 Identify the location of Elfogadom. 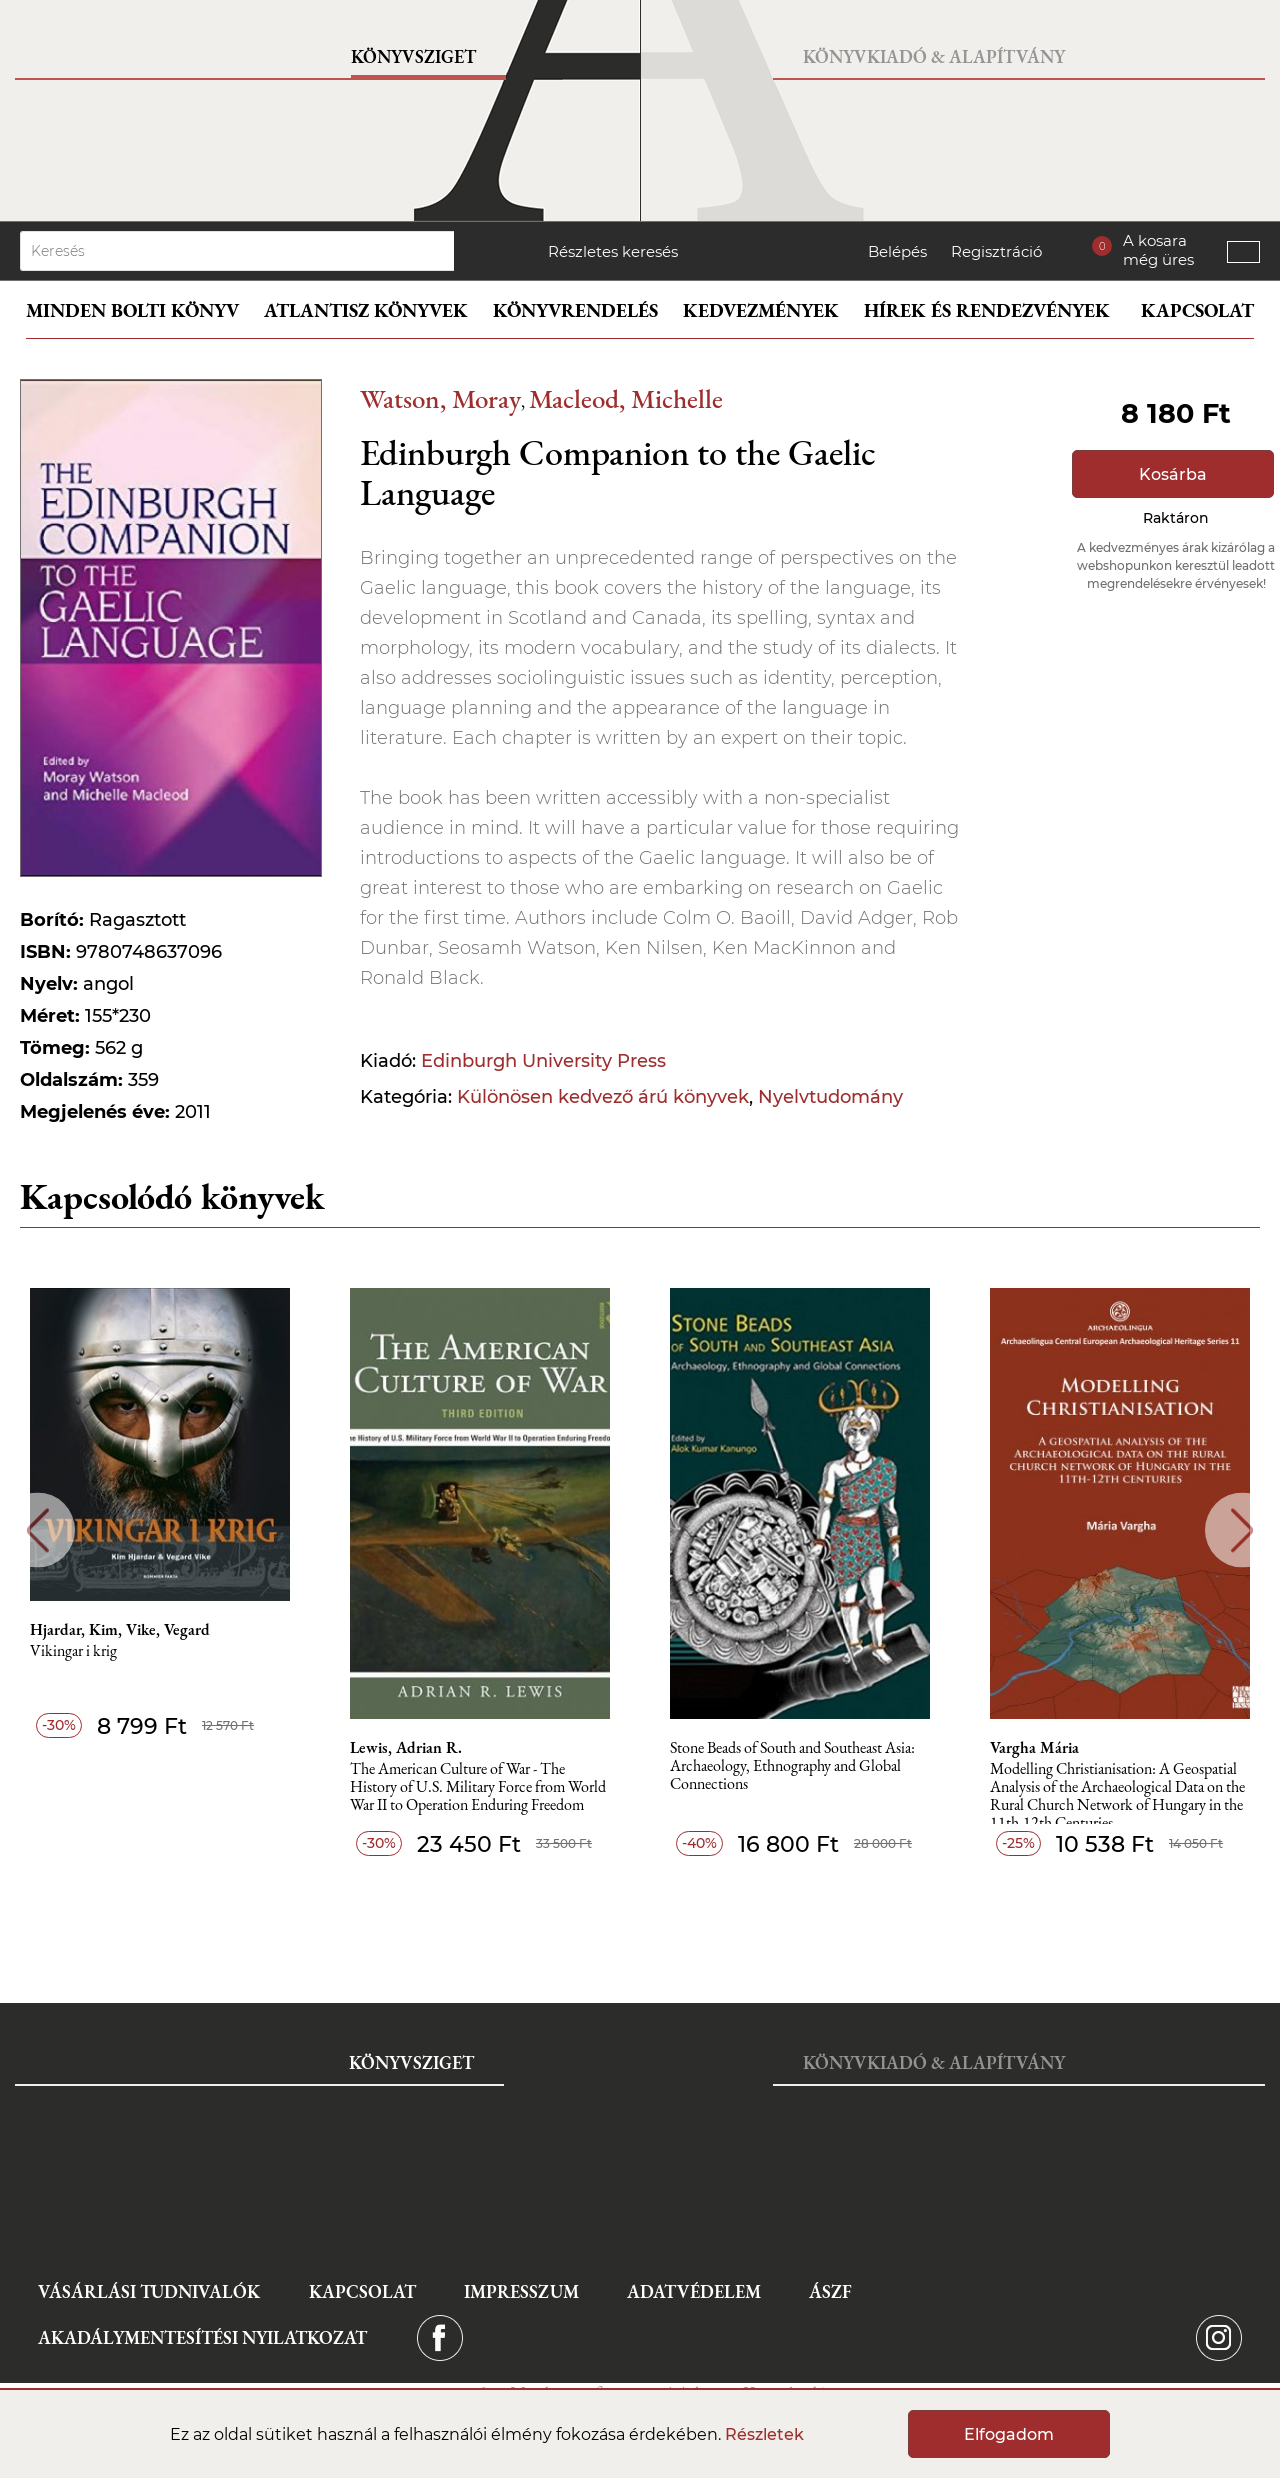
(1009, 2434).